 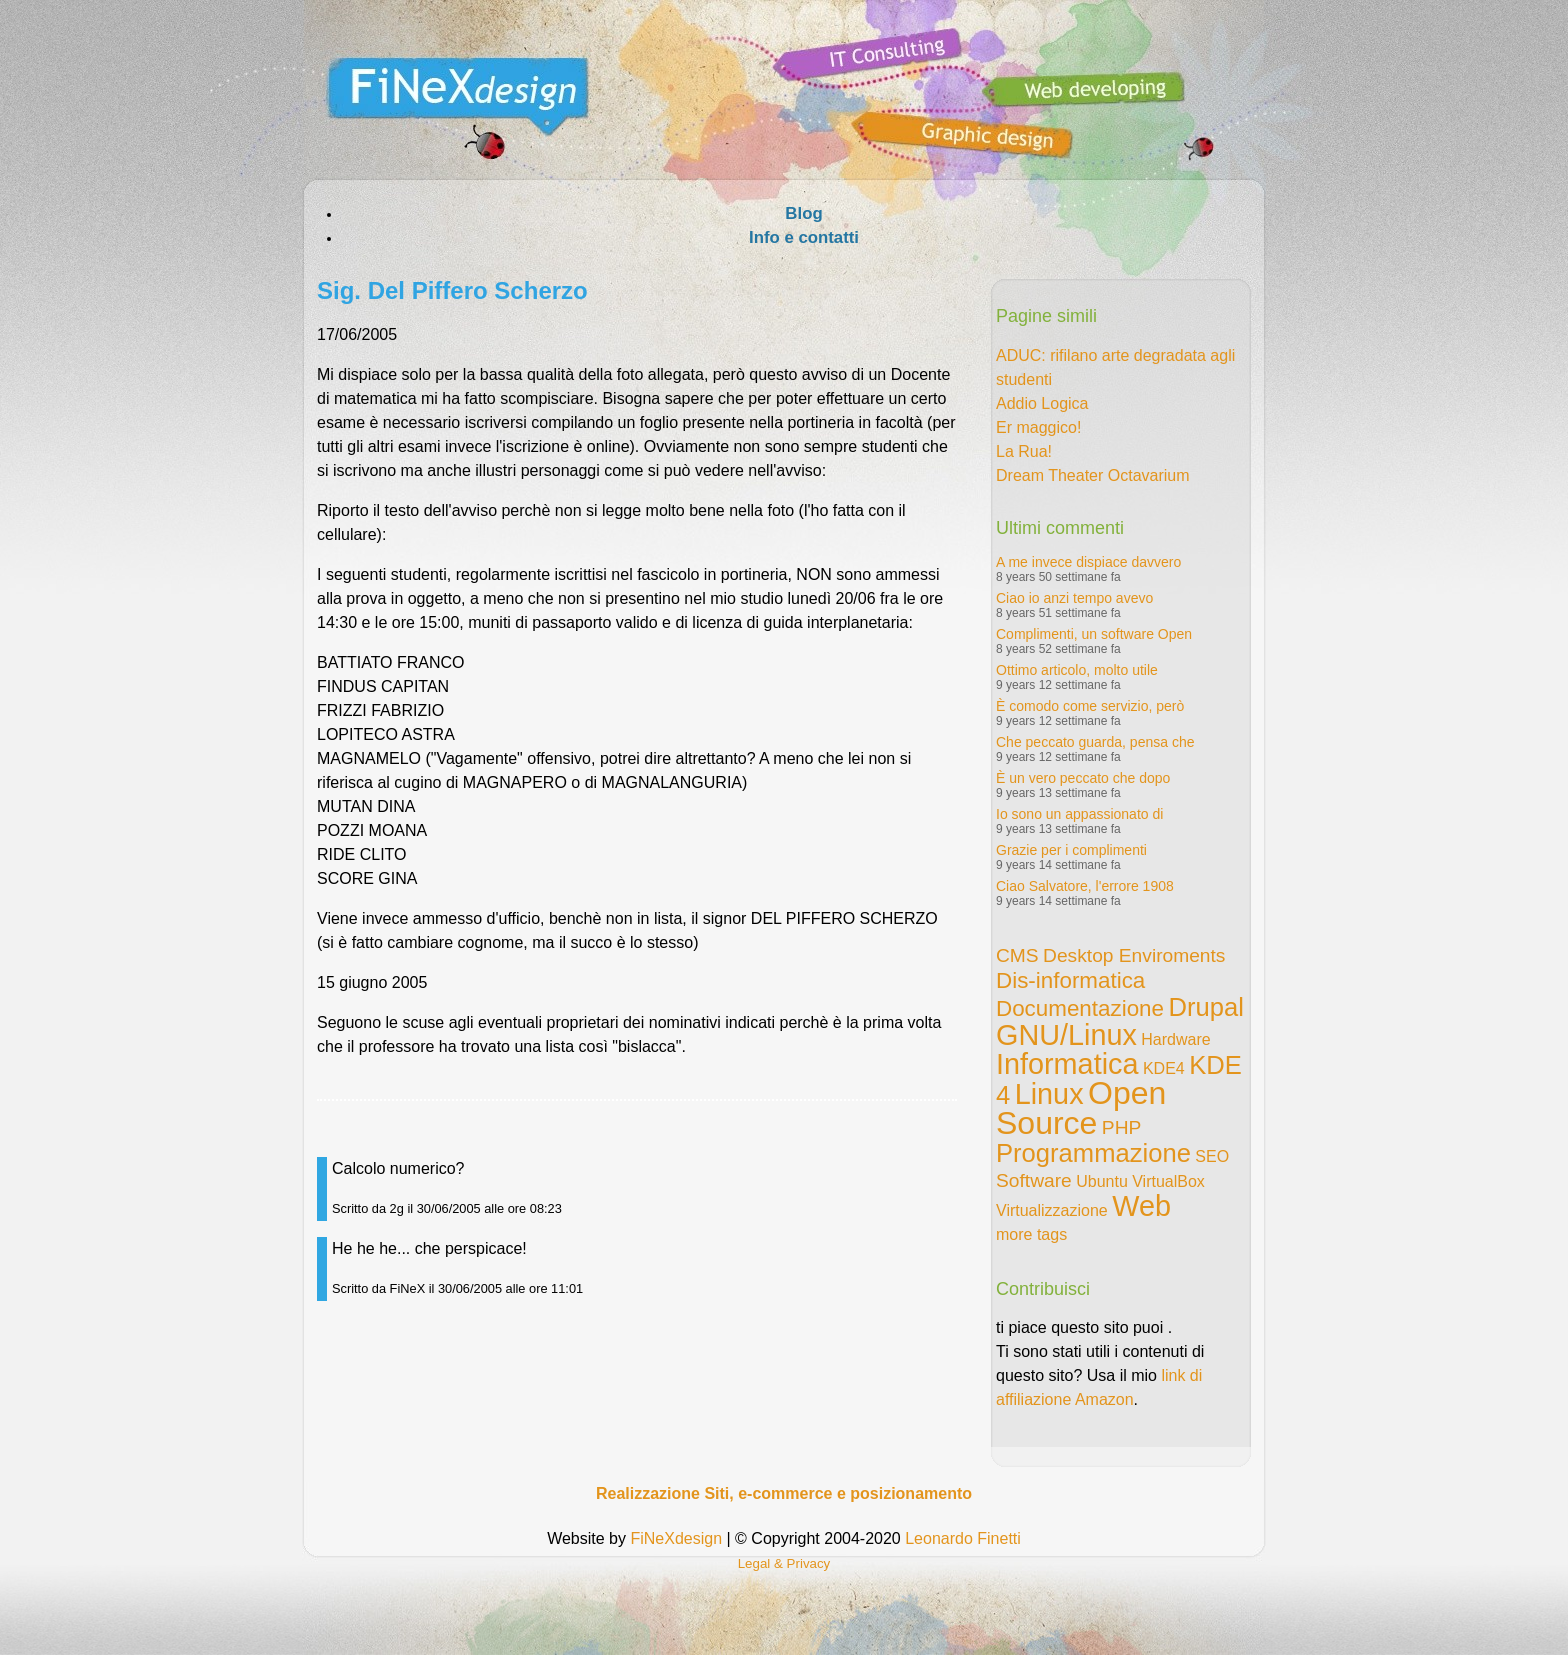 What do you see at coordinates (803, 213) in the screenshot?
I see `Blog` at bounding box center [803, 213].